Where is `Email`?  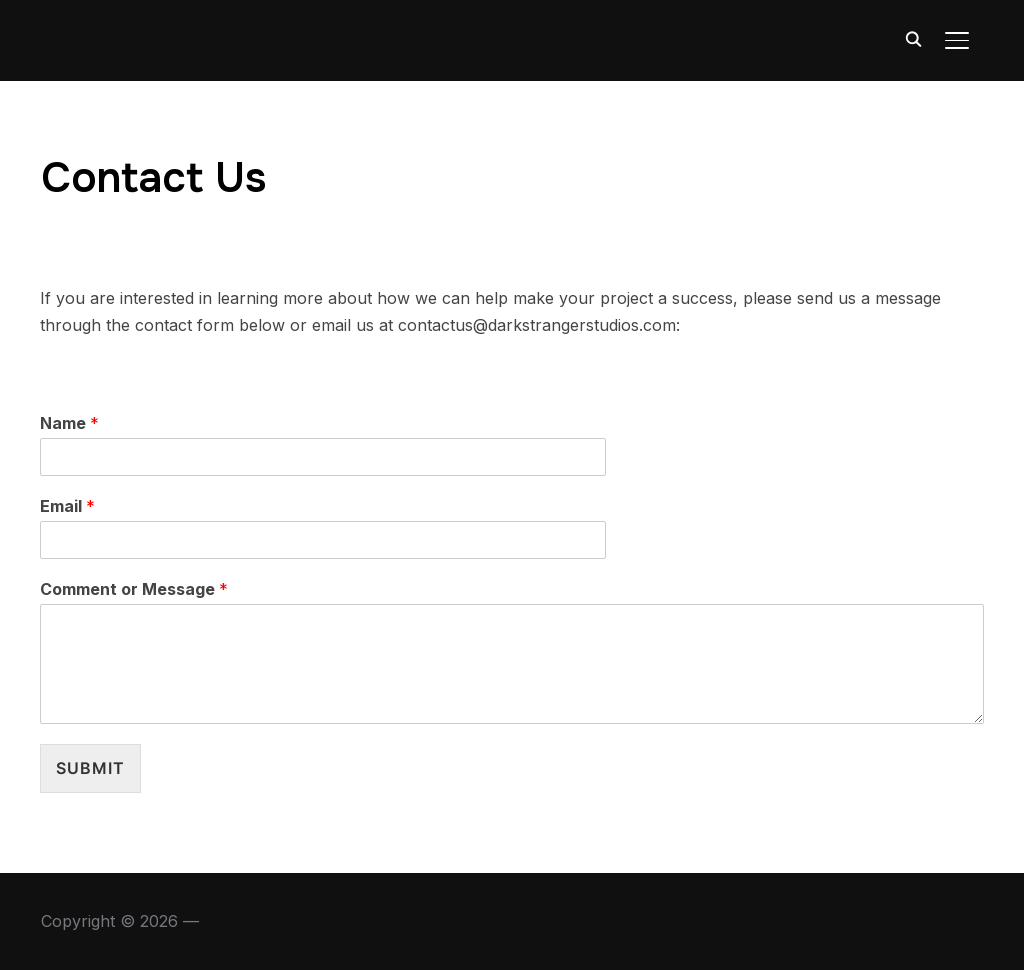
Email is located at coordinates (67, 506).